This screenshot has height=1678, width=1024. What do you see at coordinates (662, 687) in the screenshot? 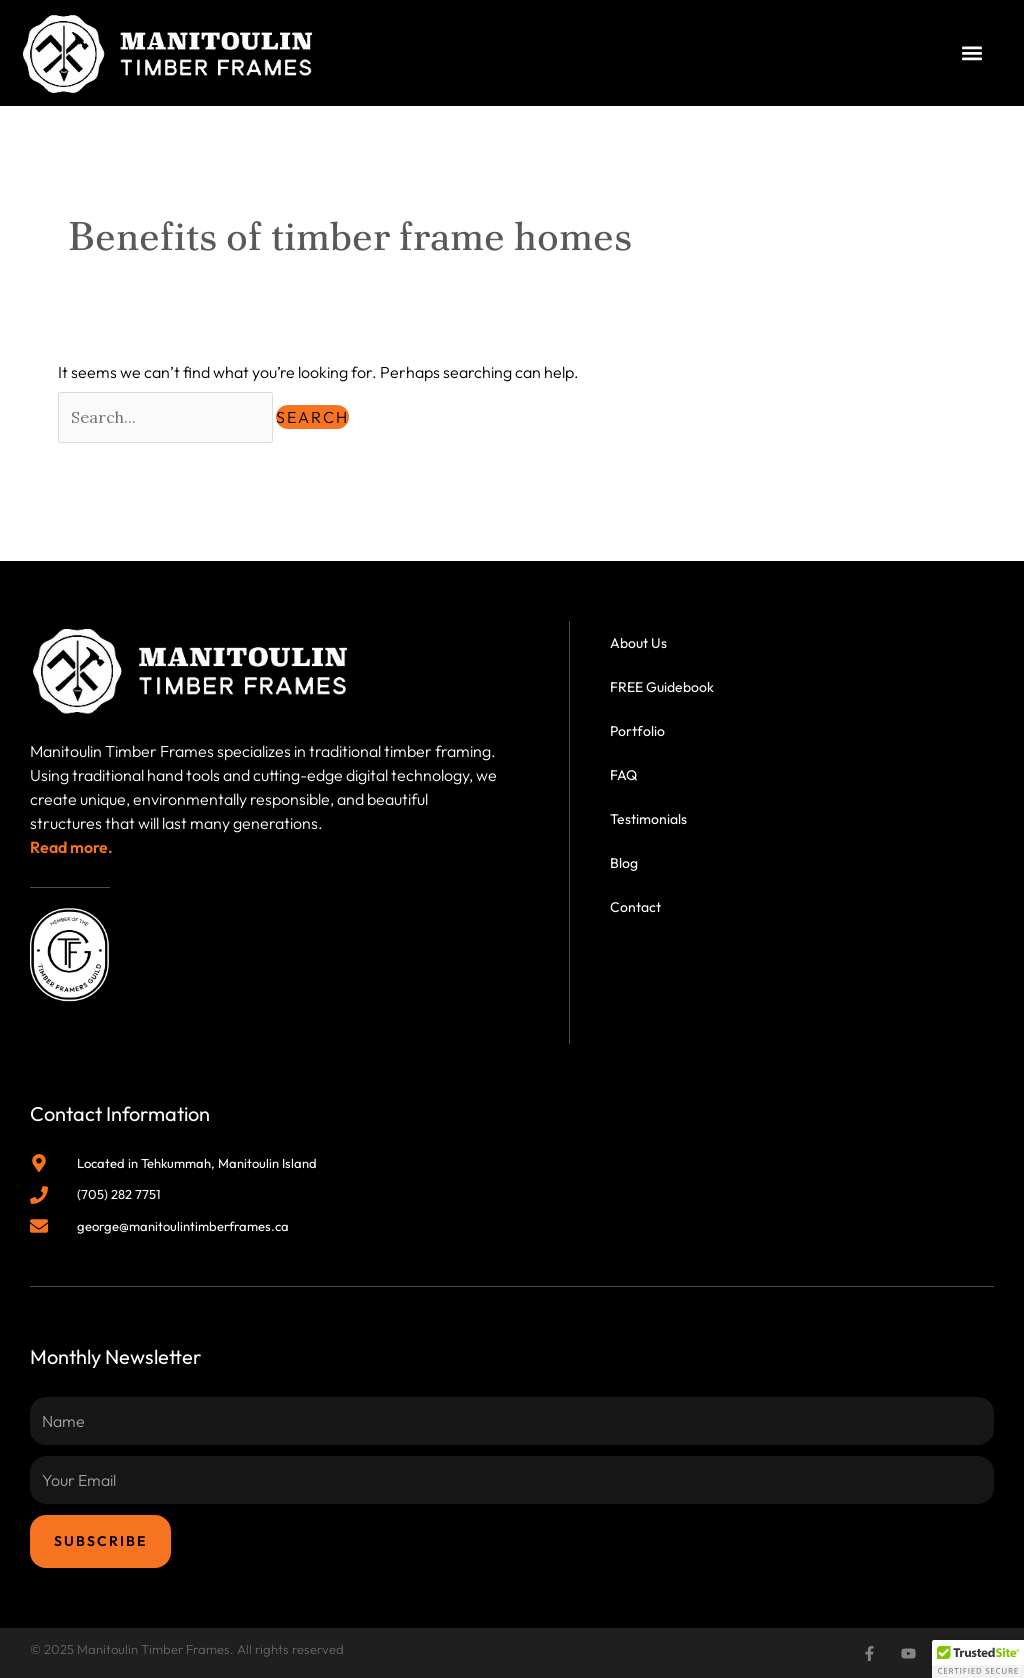
I see `FREE Guidebook` at bounding box center [662, 687].